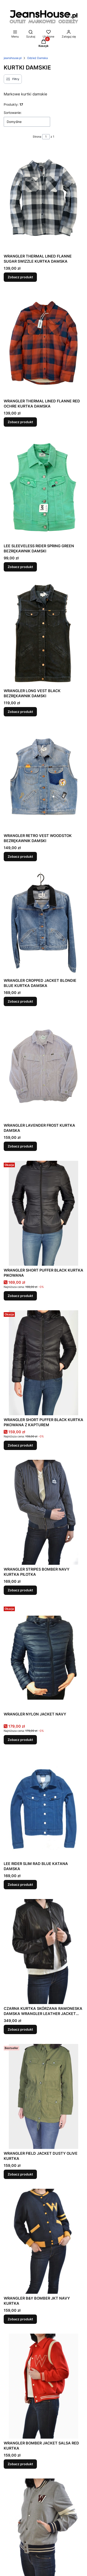 The width and height of the screenshot is (87, 2576). I want to click on Sortowanie:, so click(13, 113).